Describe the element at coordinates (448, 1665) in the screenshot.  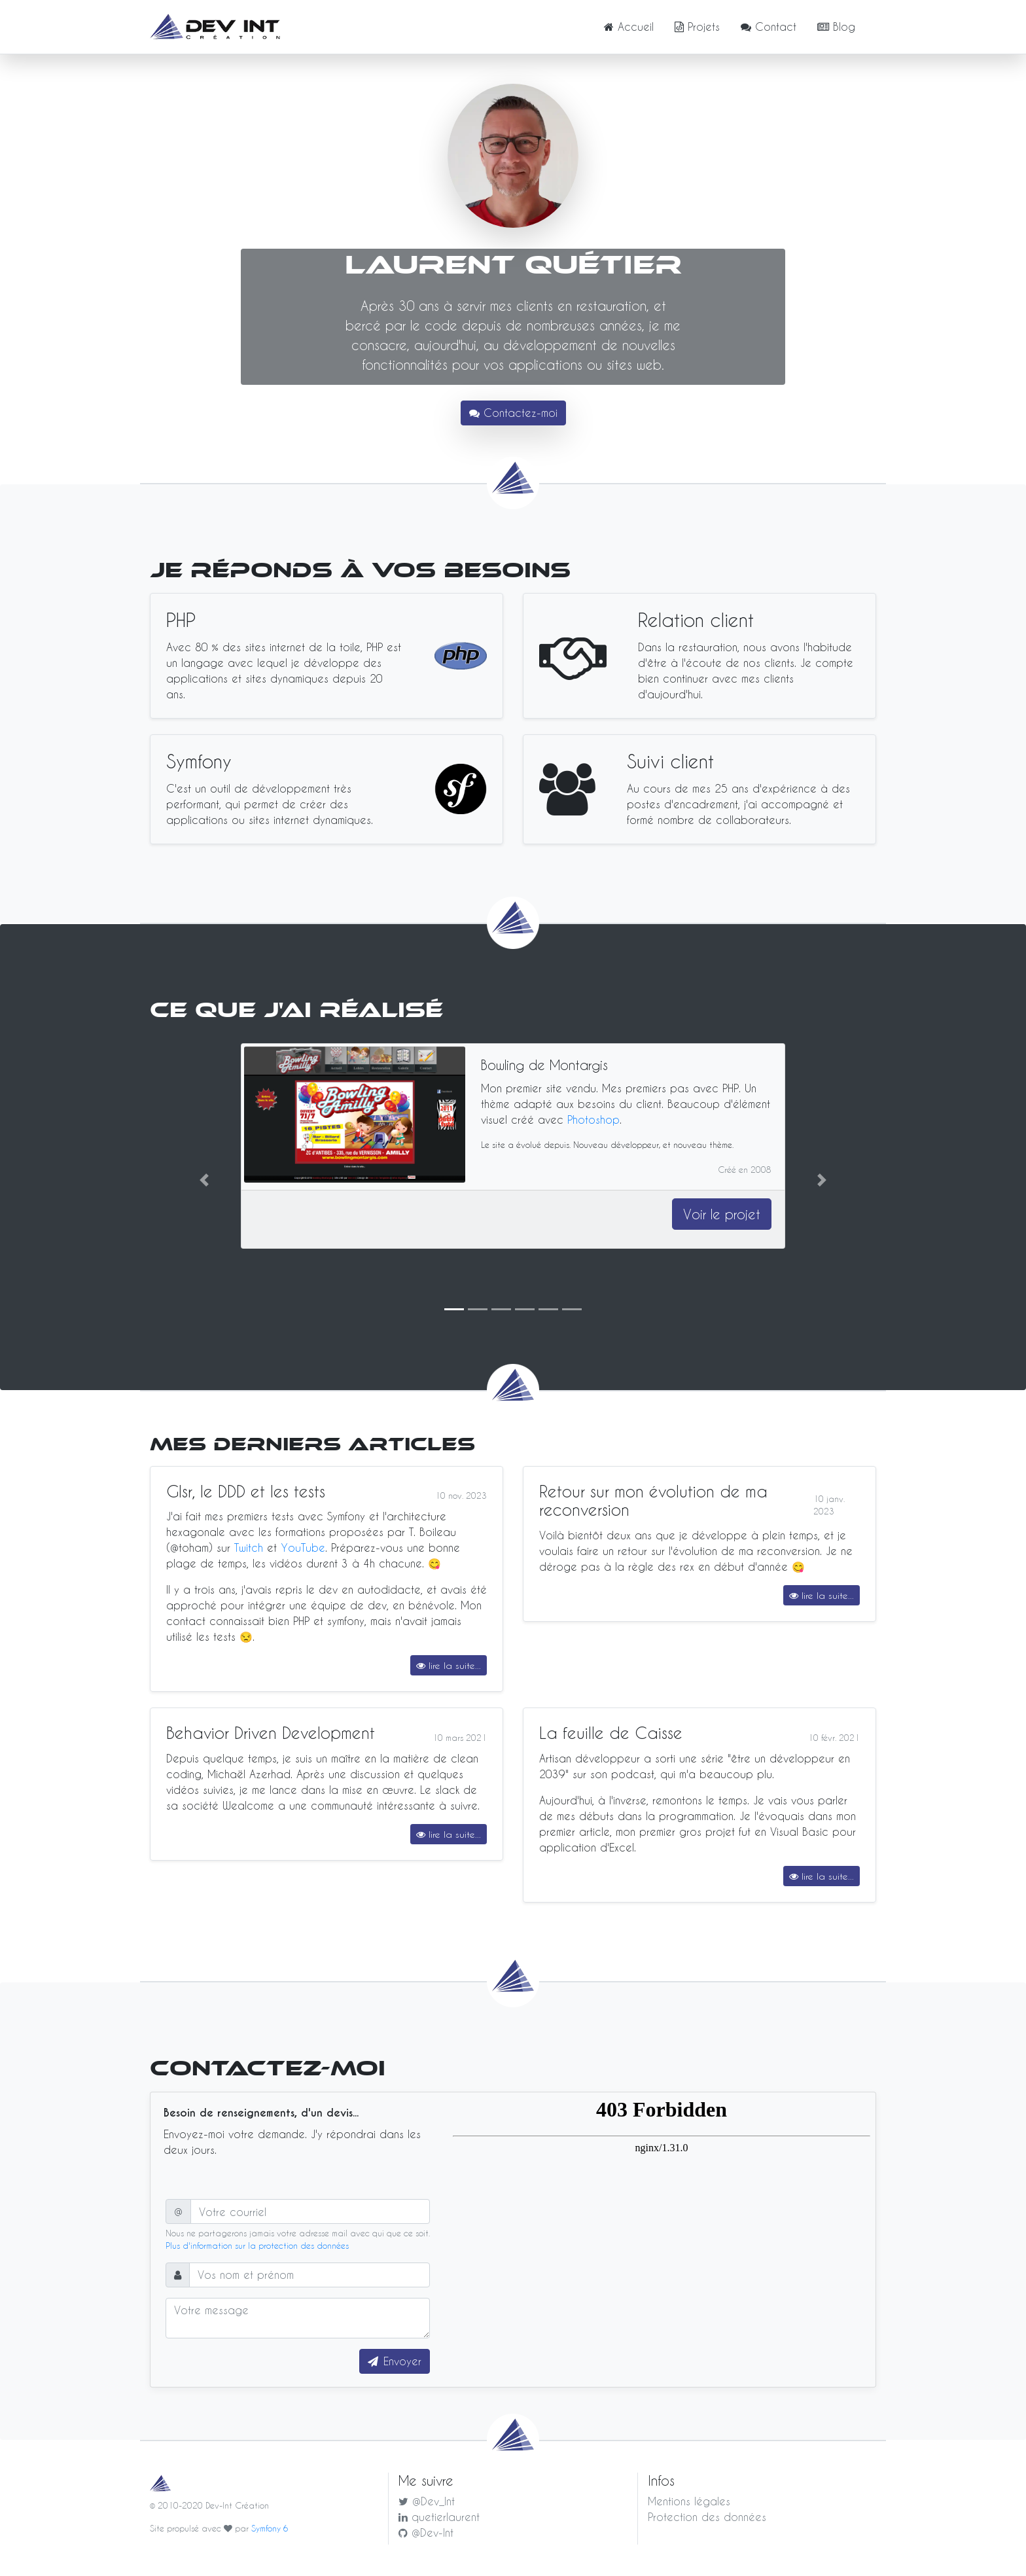
I see `lire la suite...` at that location.